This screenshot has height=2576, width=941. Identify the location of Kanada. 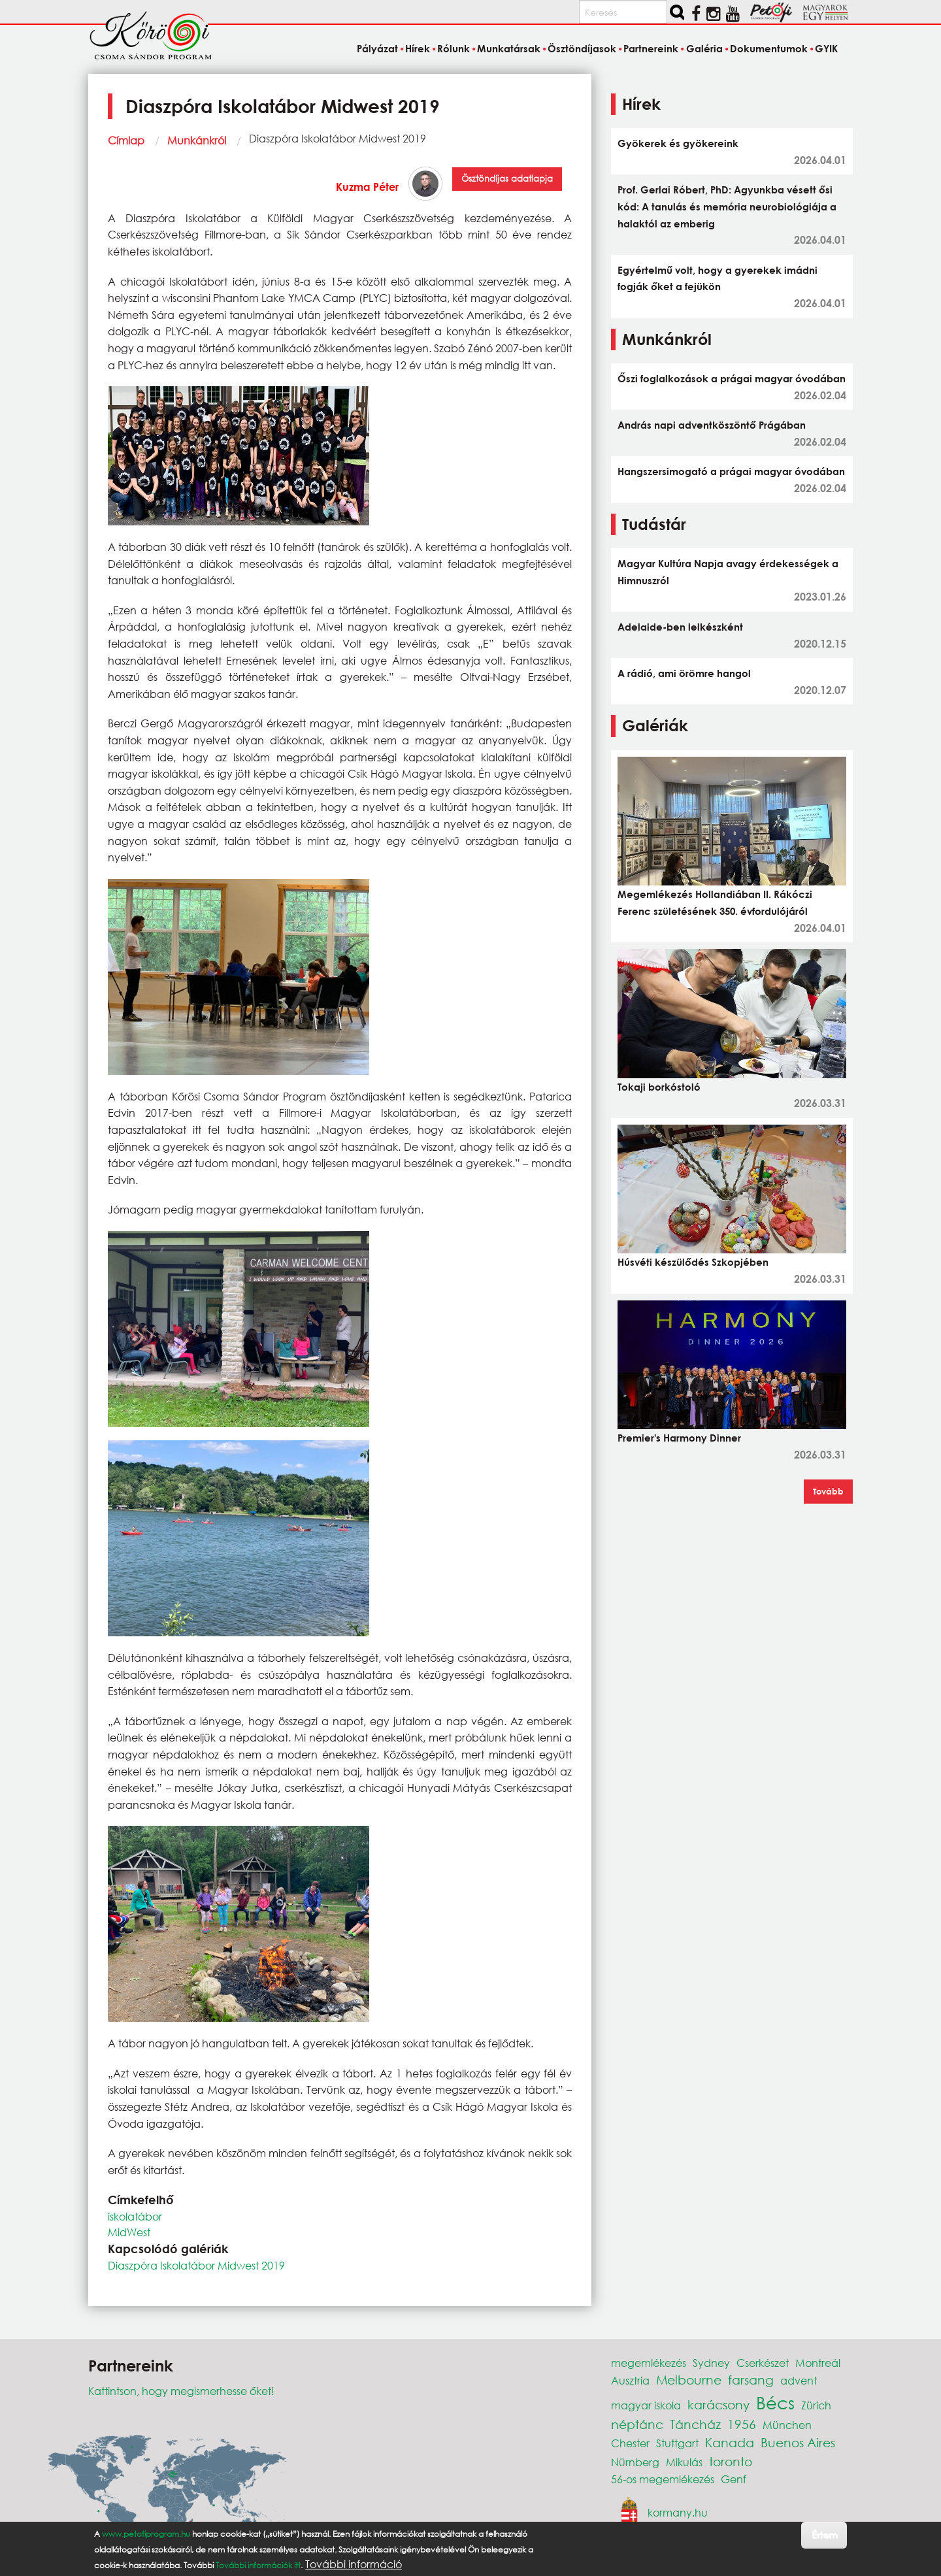
(729, 2442).